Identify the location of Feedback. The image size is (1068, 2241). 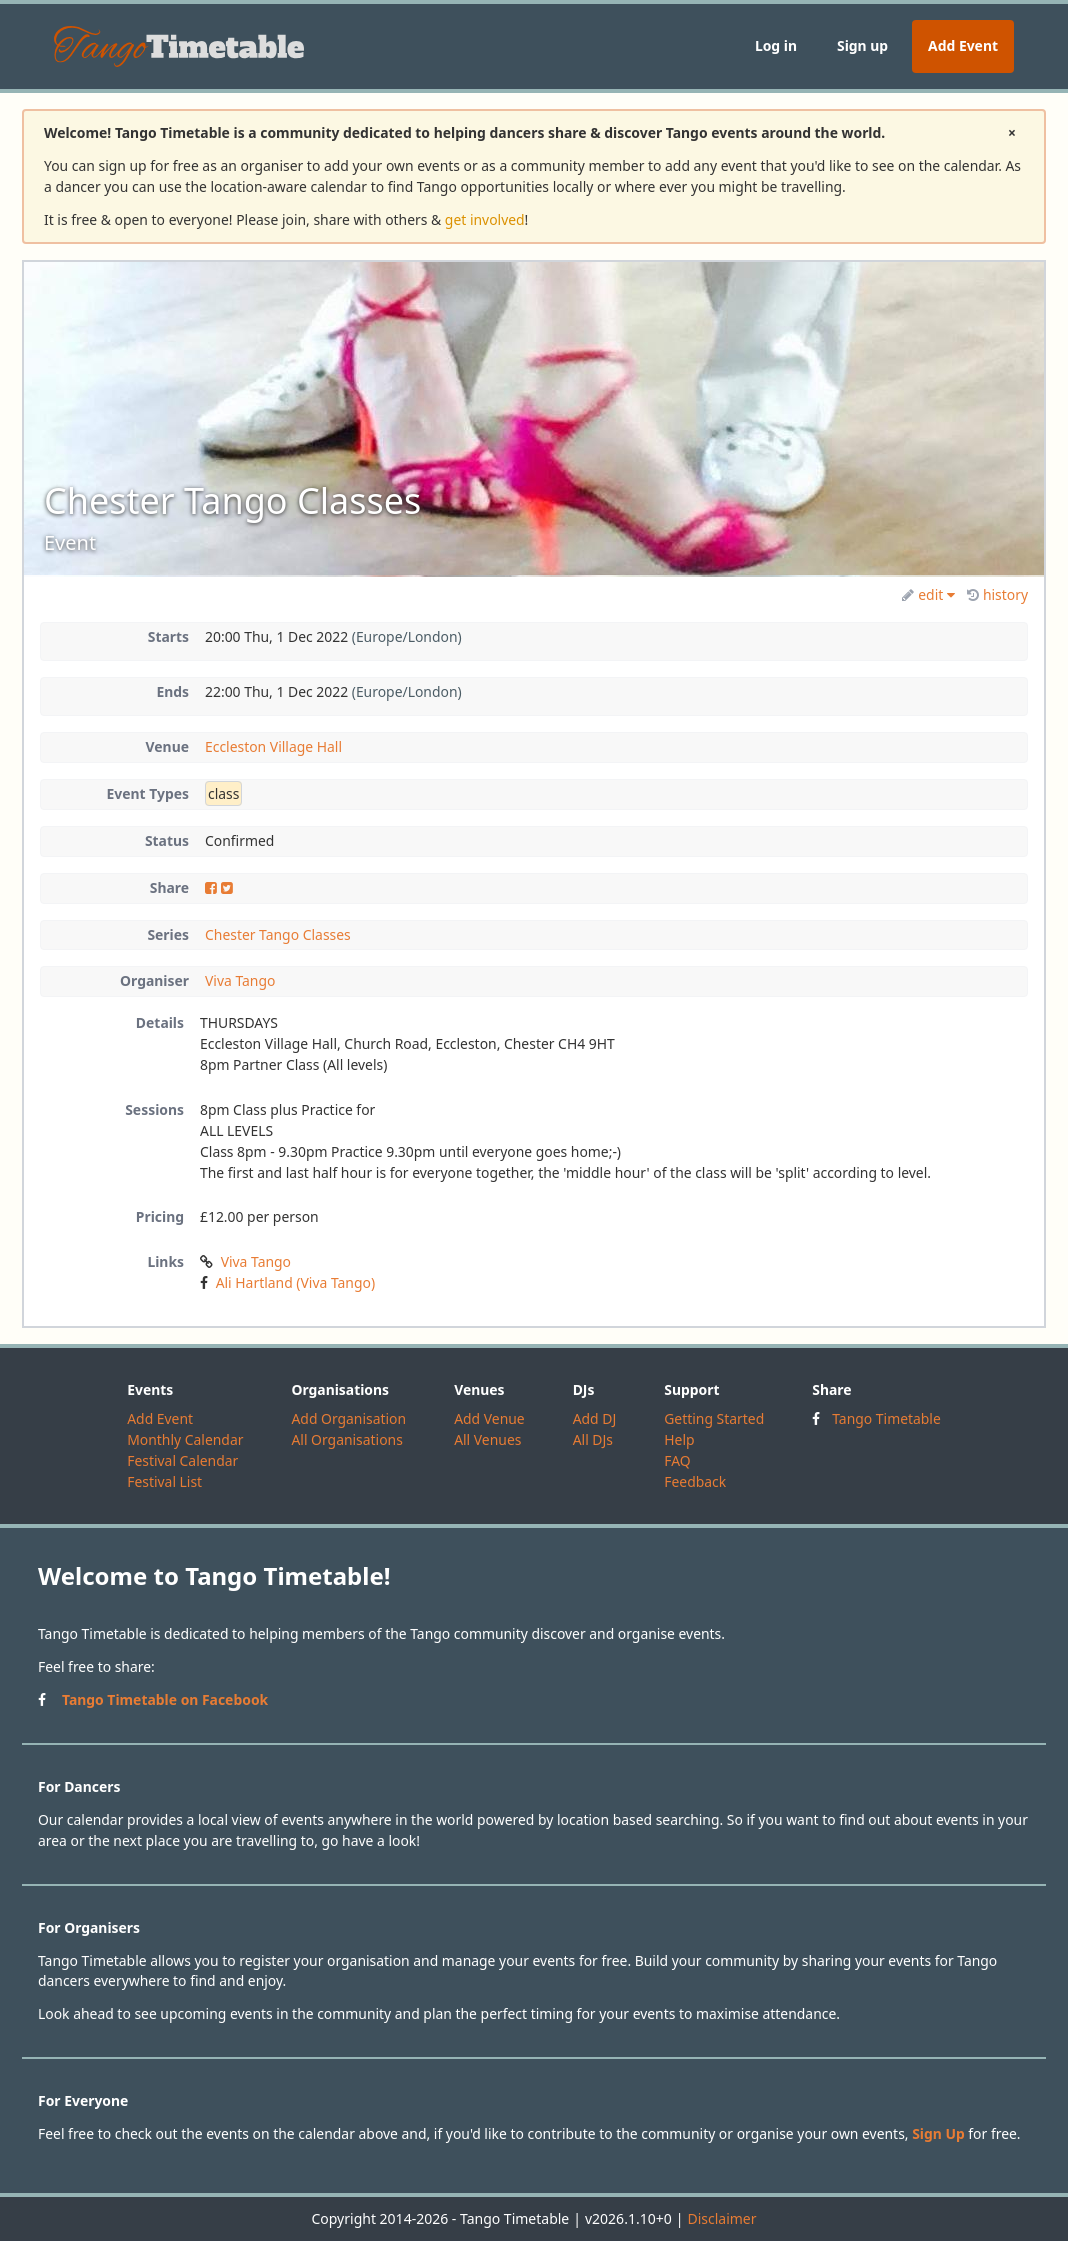
(695, 1481).